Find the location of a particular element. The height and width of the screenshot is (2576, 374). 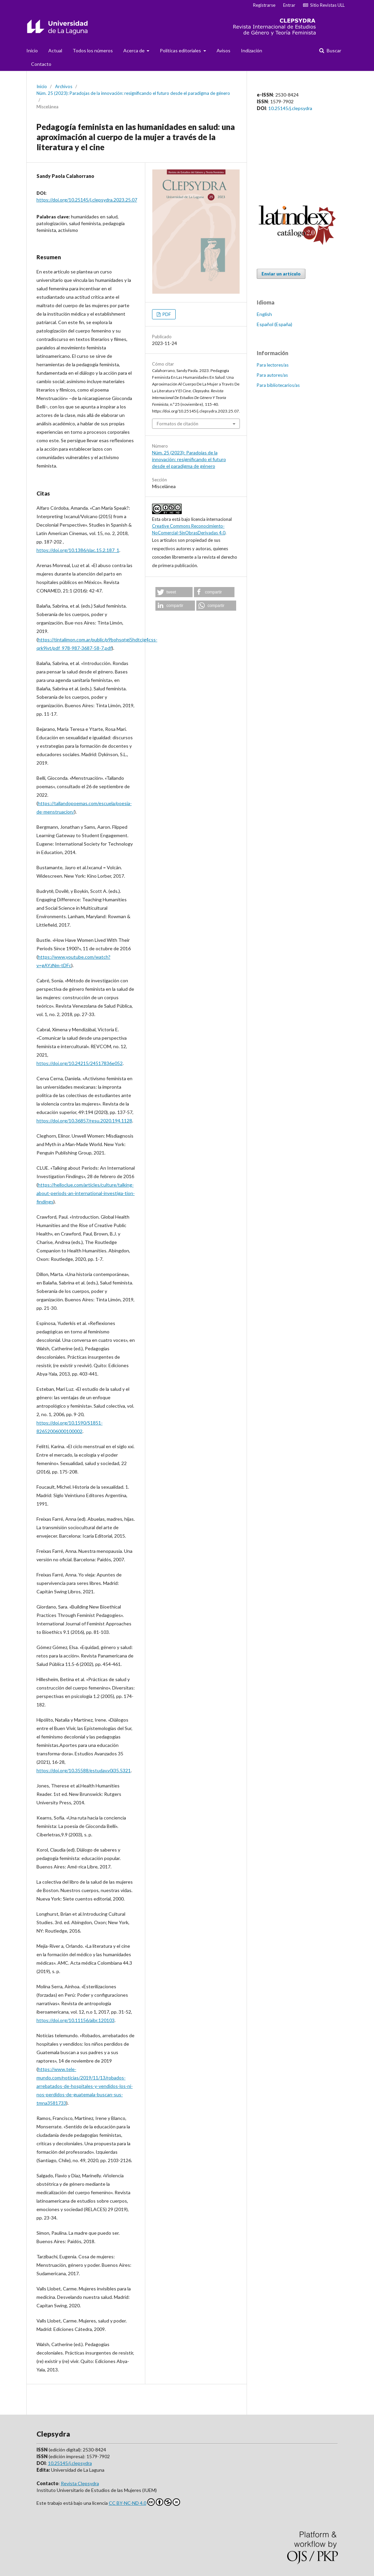

Español (España) is located at coordinates (274, 324).